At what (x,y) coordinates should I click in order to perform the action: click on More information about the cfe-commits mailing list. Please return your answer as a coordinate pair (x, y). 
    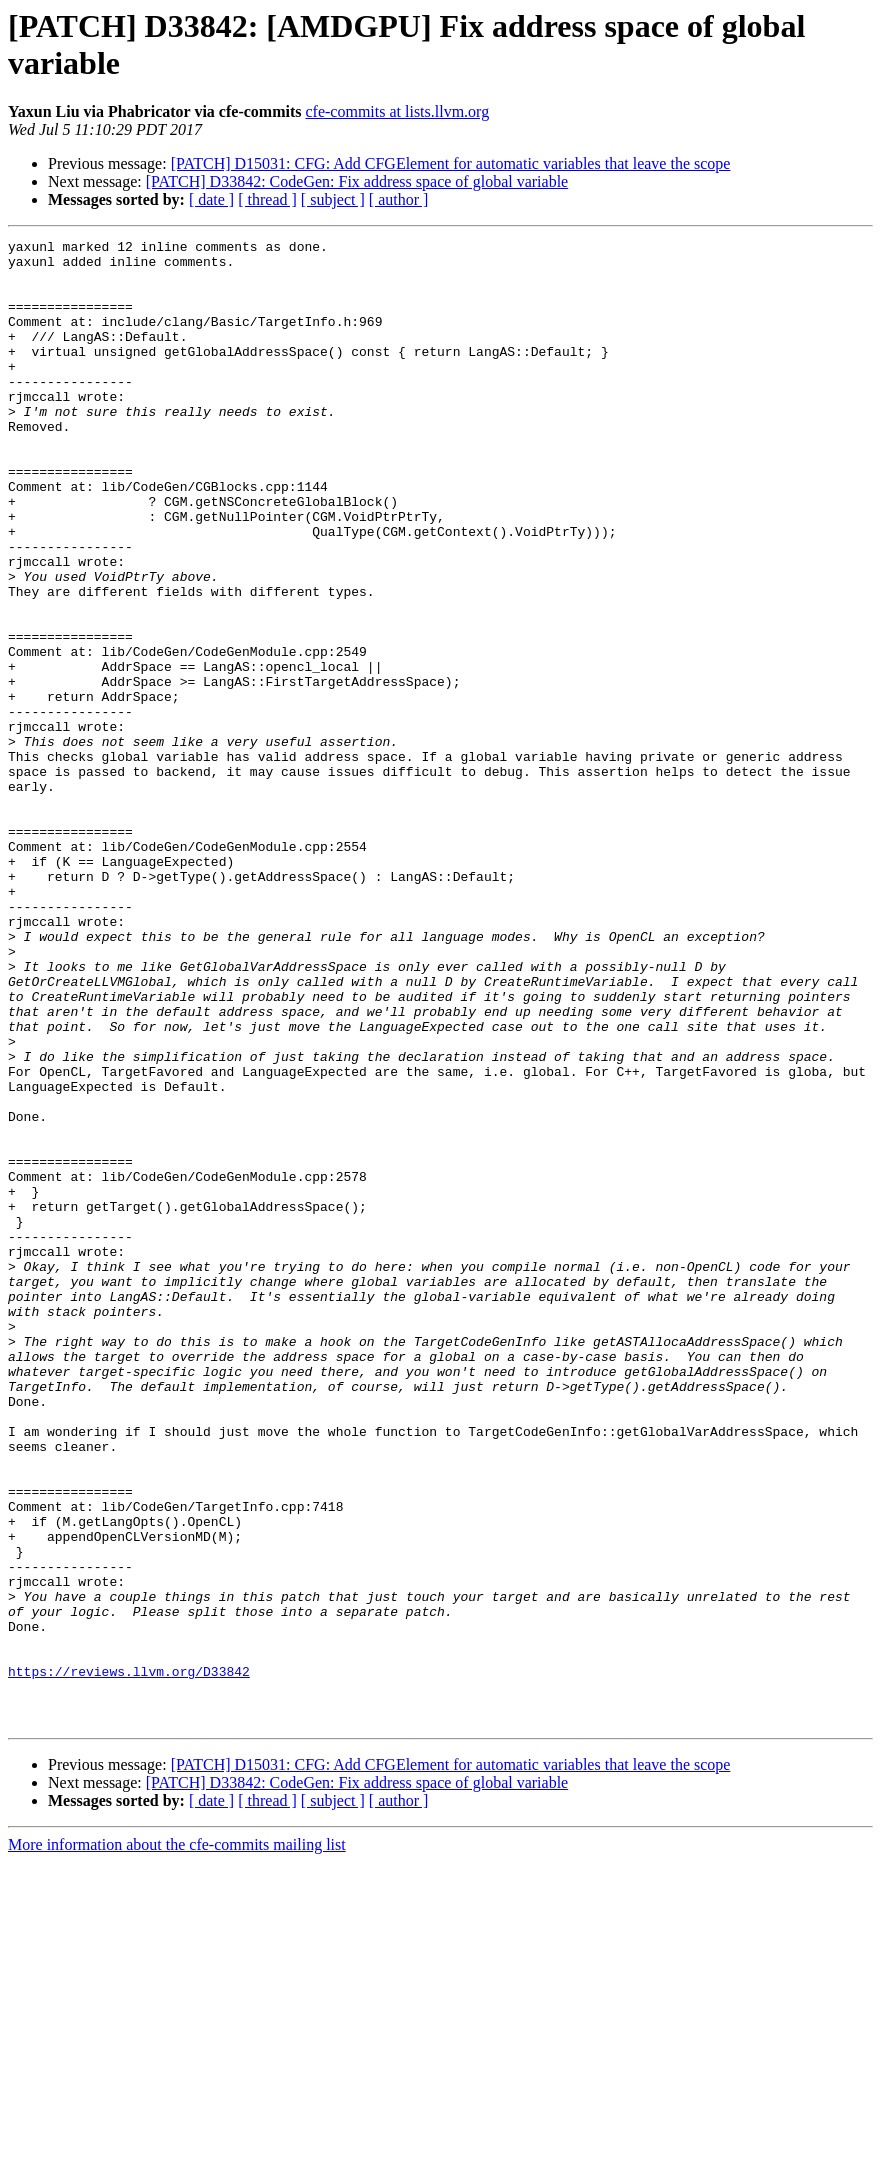
    Looking at the image, I should click on (177, 2141).